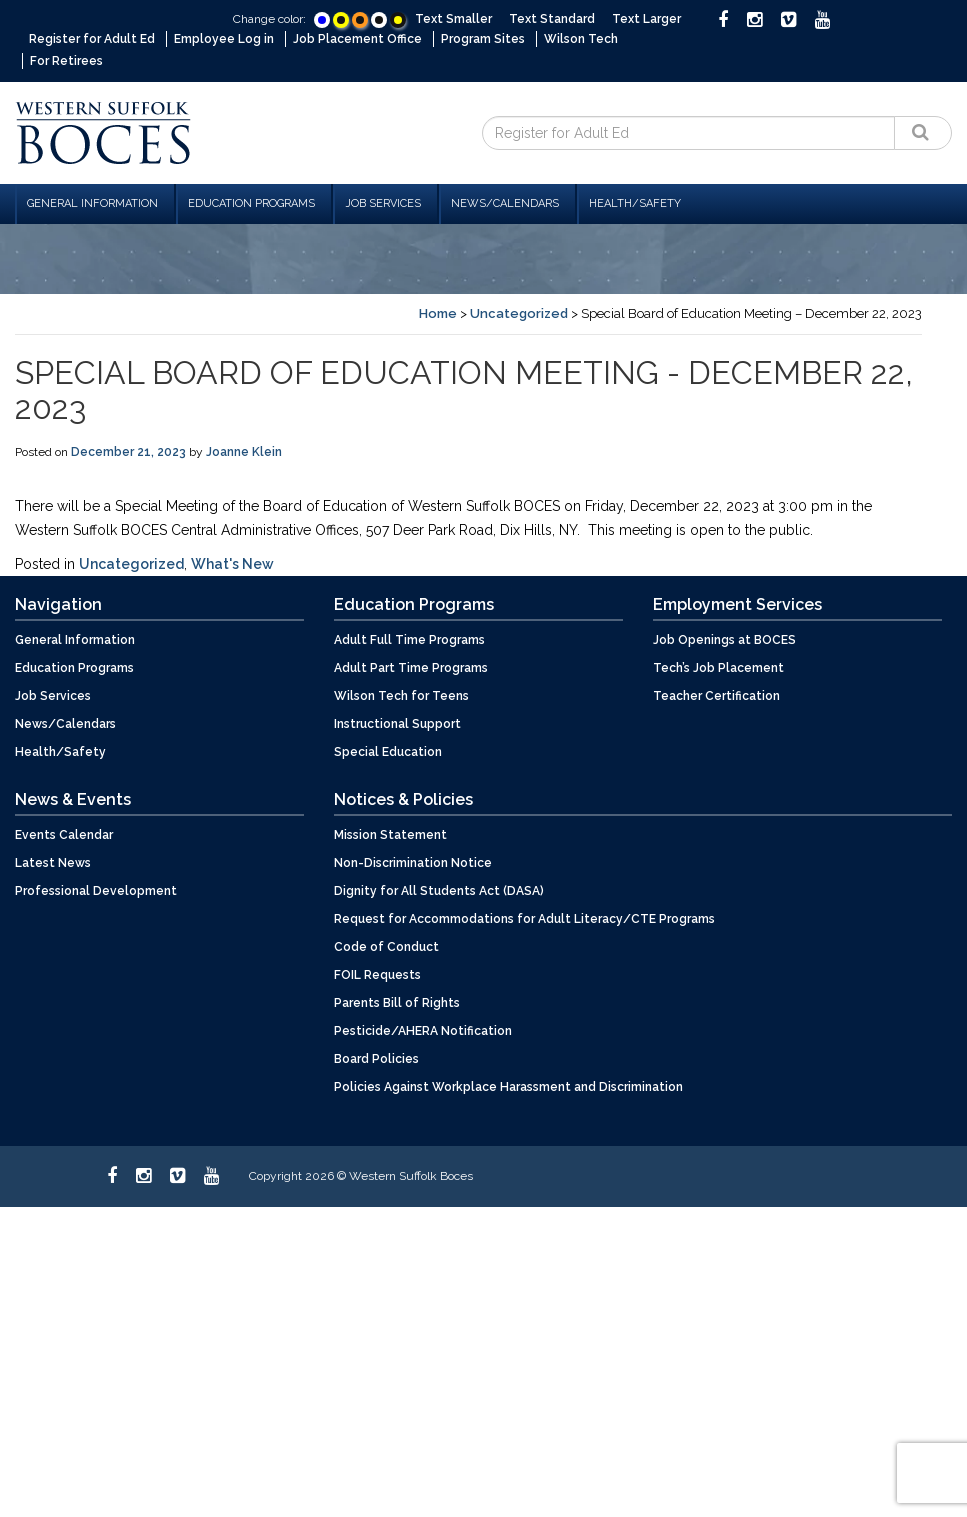  What do you see at coordinates (724, 638) in the screenshot?
I see `Job Openings at BOCES` at bounding box center [724, 638].